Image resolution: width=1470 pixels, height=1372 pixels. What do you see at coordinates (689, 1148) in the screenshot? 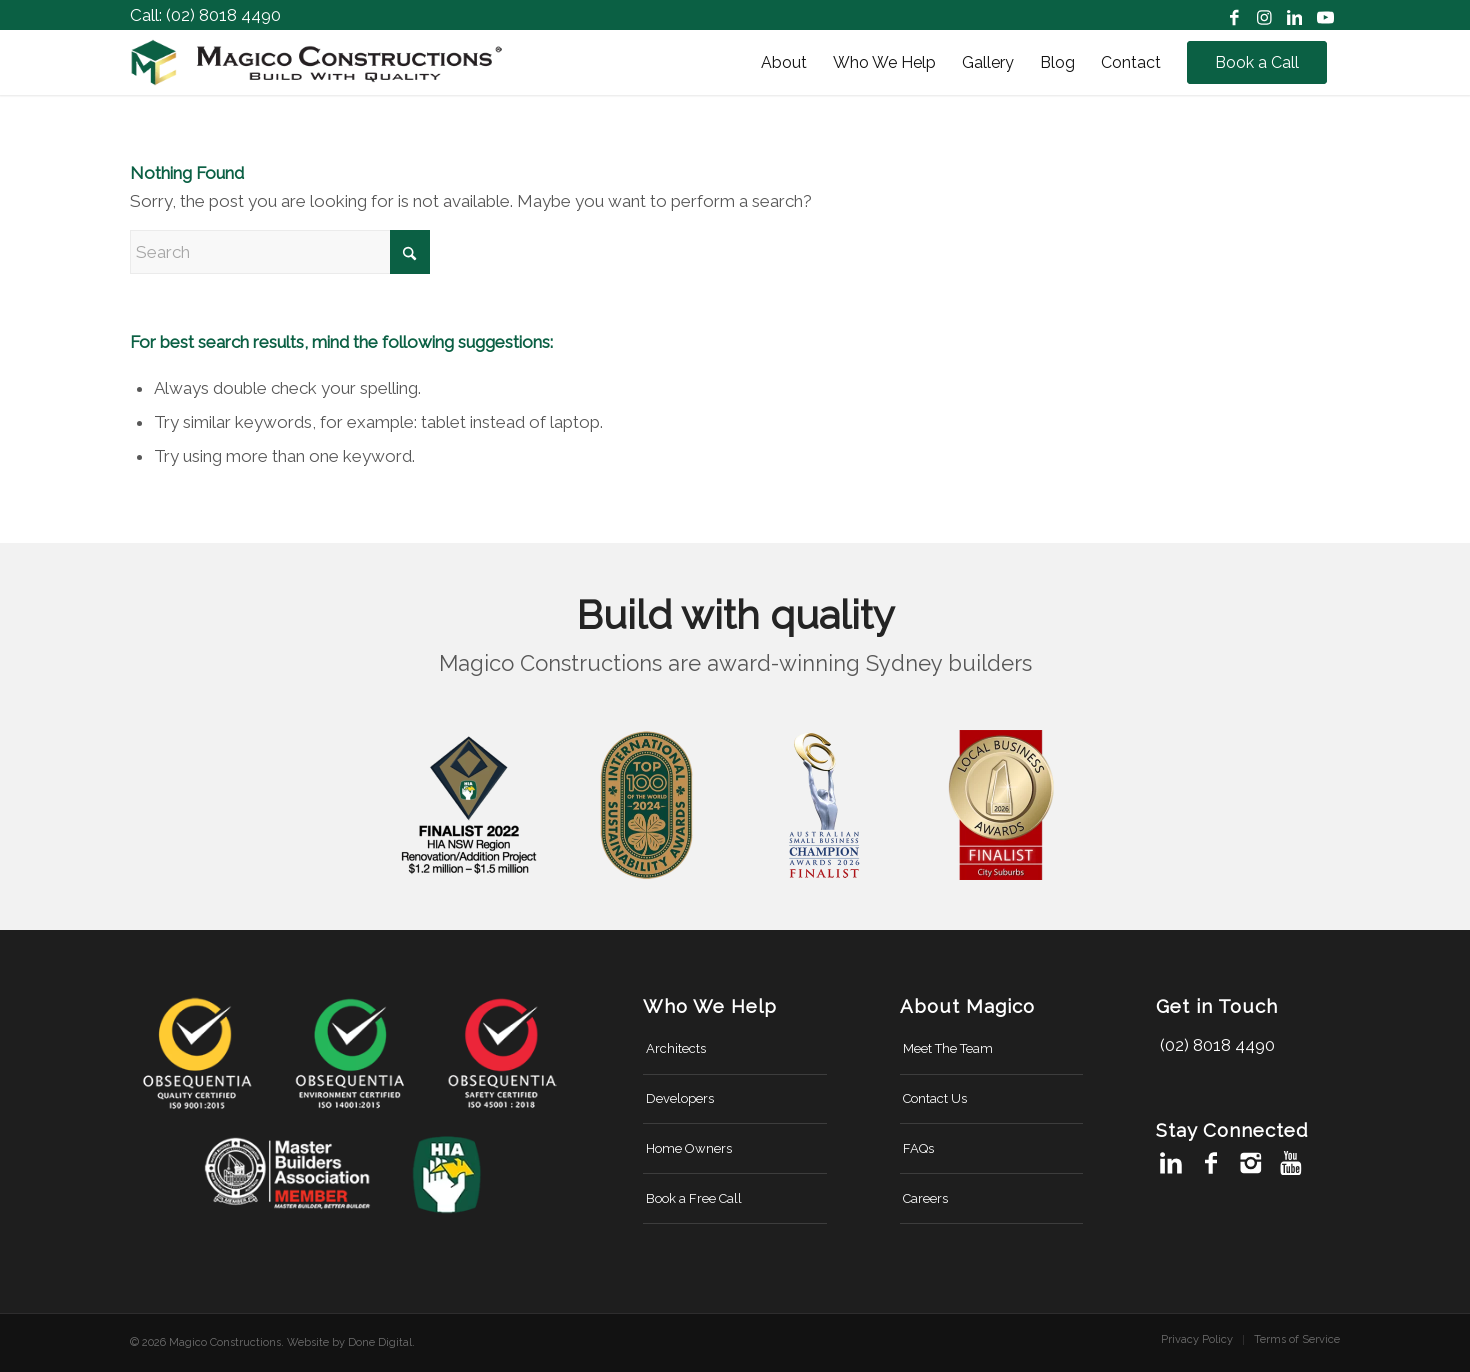
I see `Home Owners` at bounding box center [689, 1148].